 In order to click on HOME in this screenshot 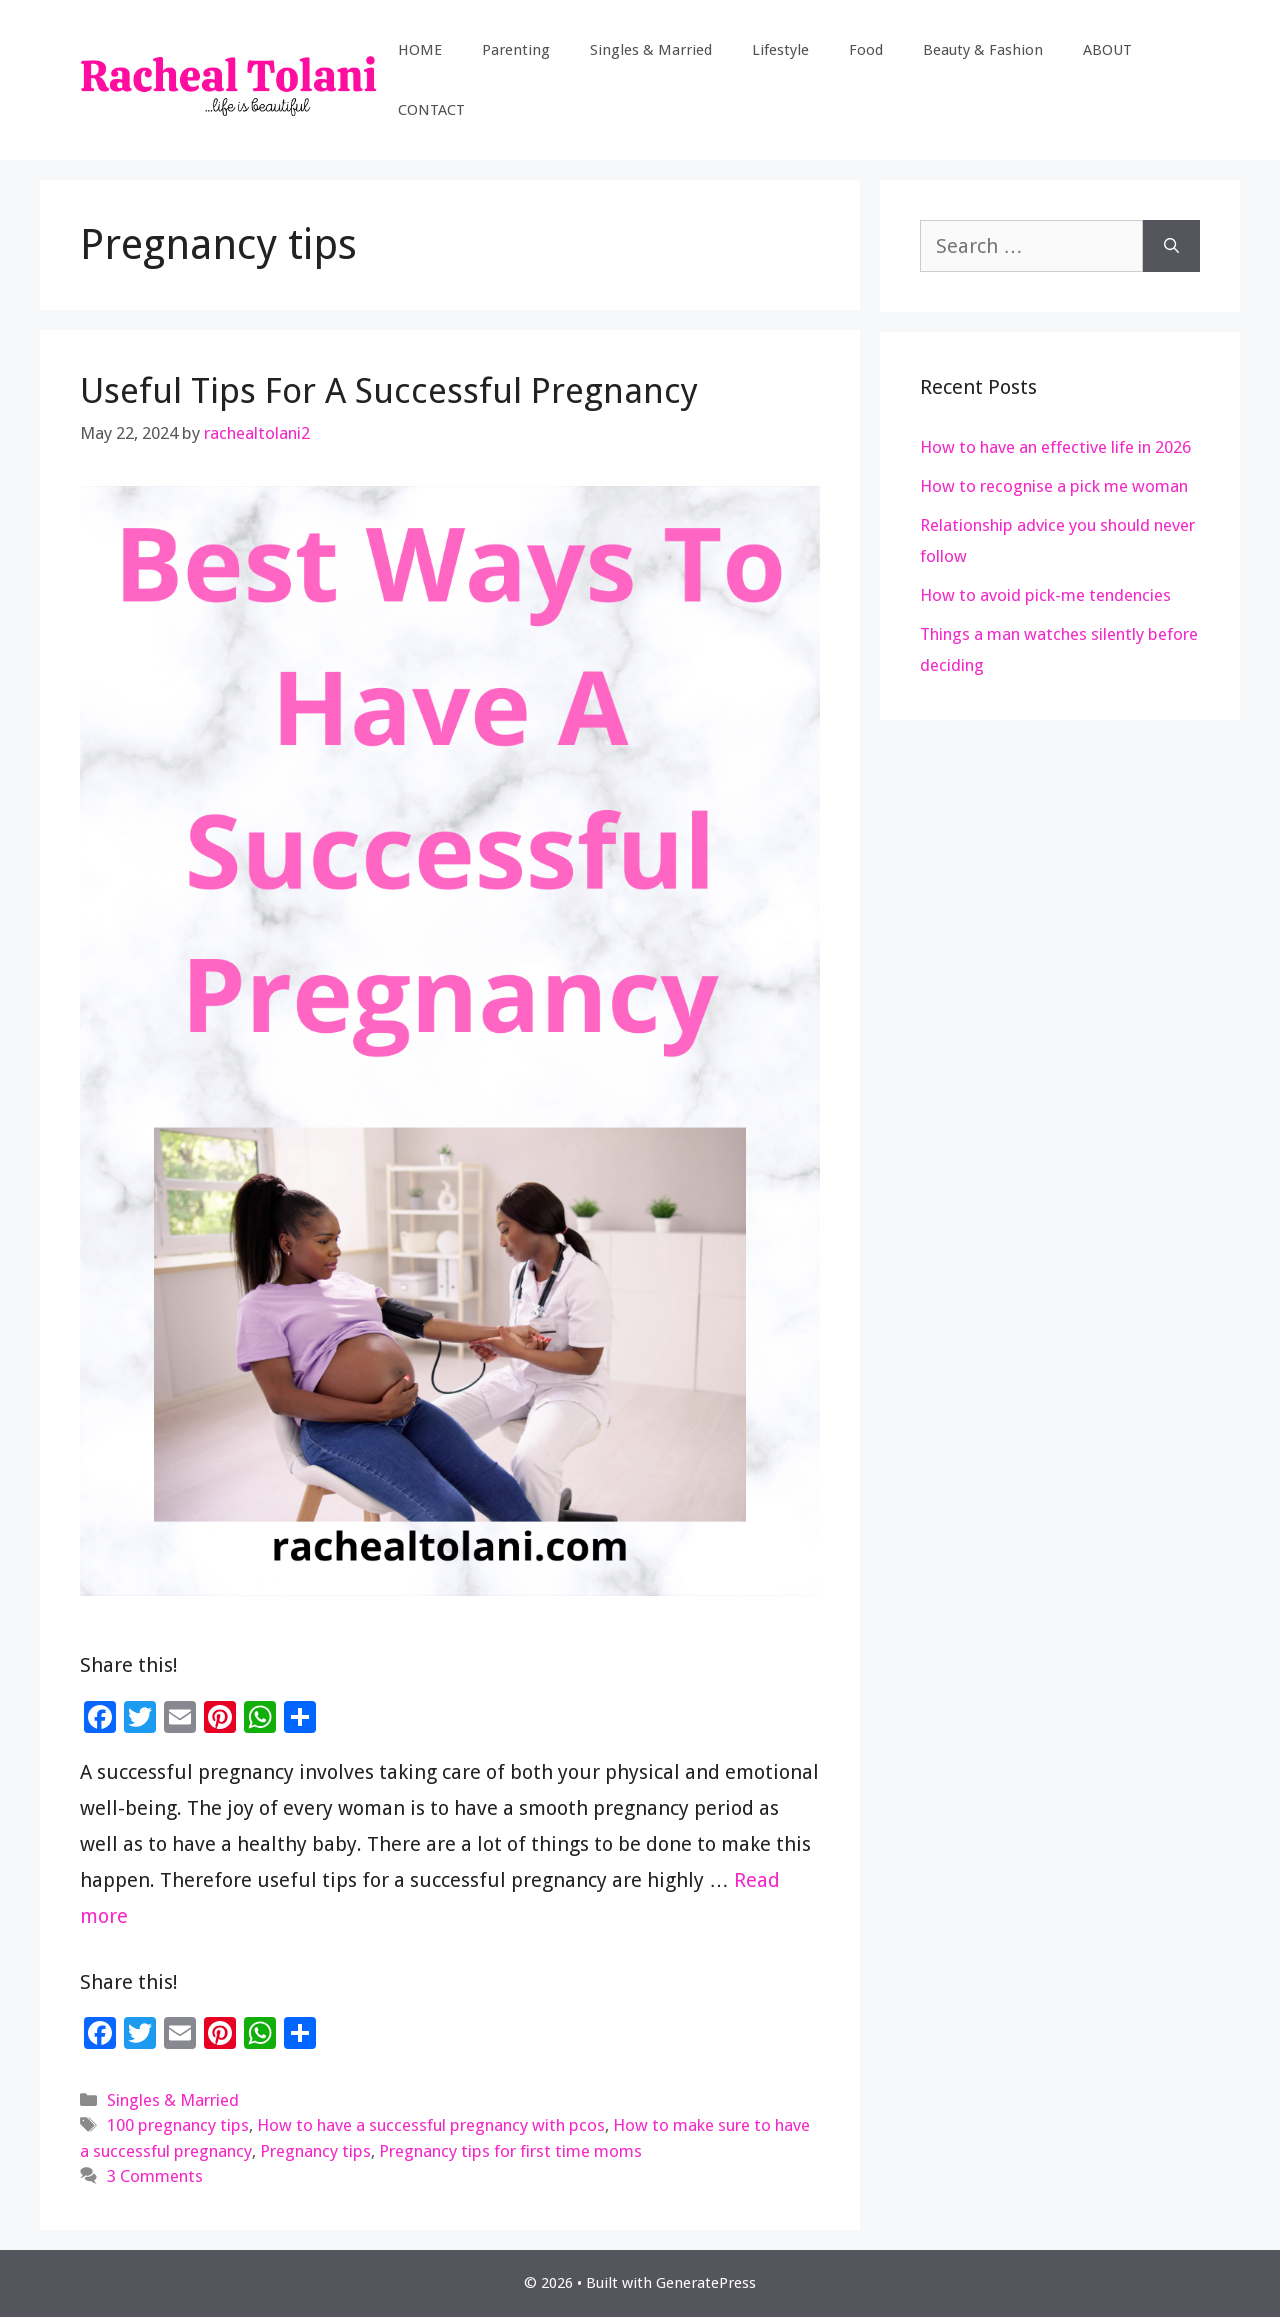, I will do `click(420, 50)`.